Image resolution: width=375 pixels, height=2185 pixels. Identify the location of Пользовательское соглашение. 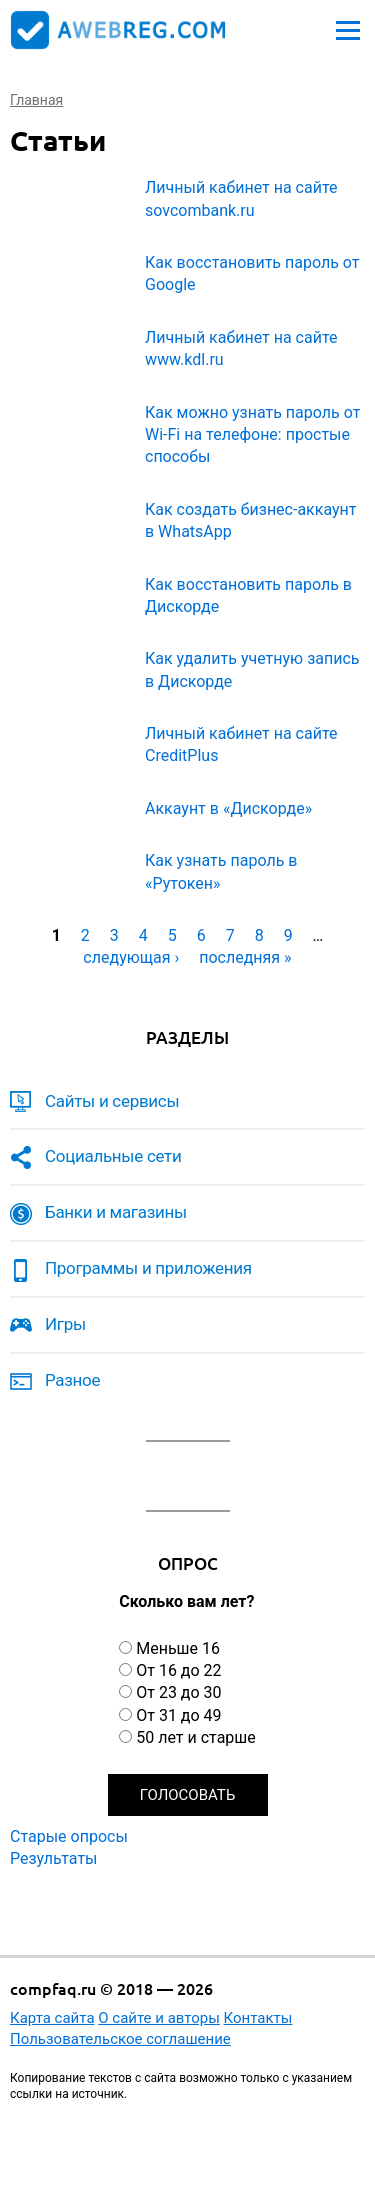
(120, 2039).